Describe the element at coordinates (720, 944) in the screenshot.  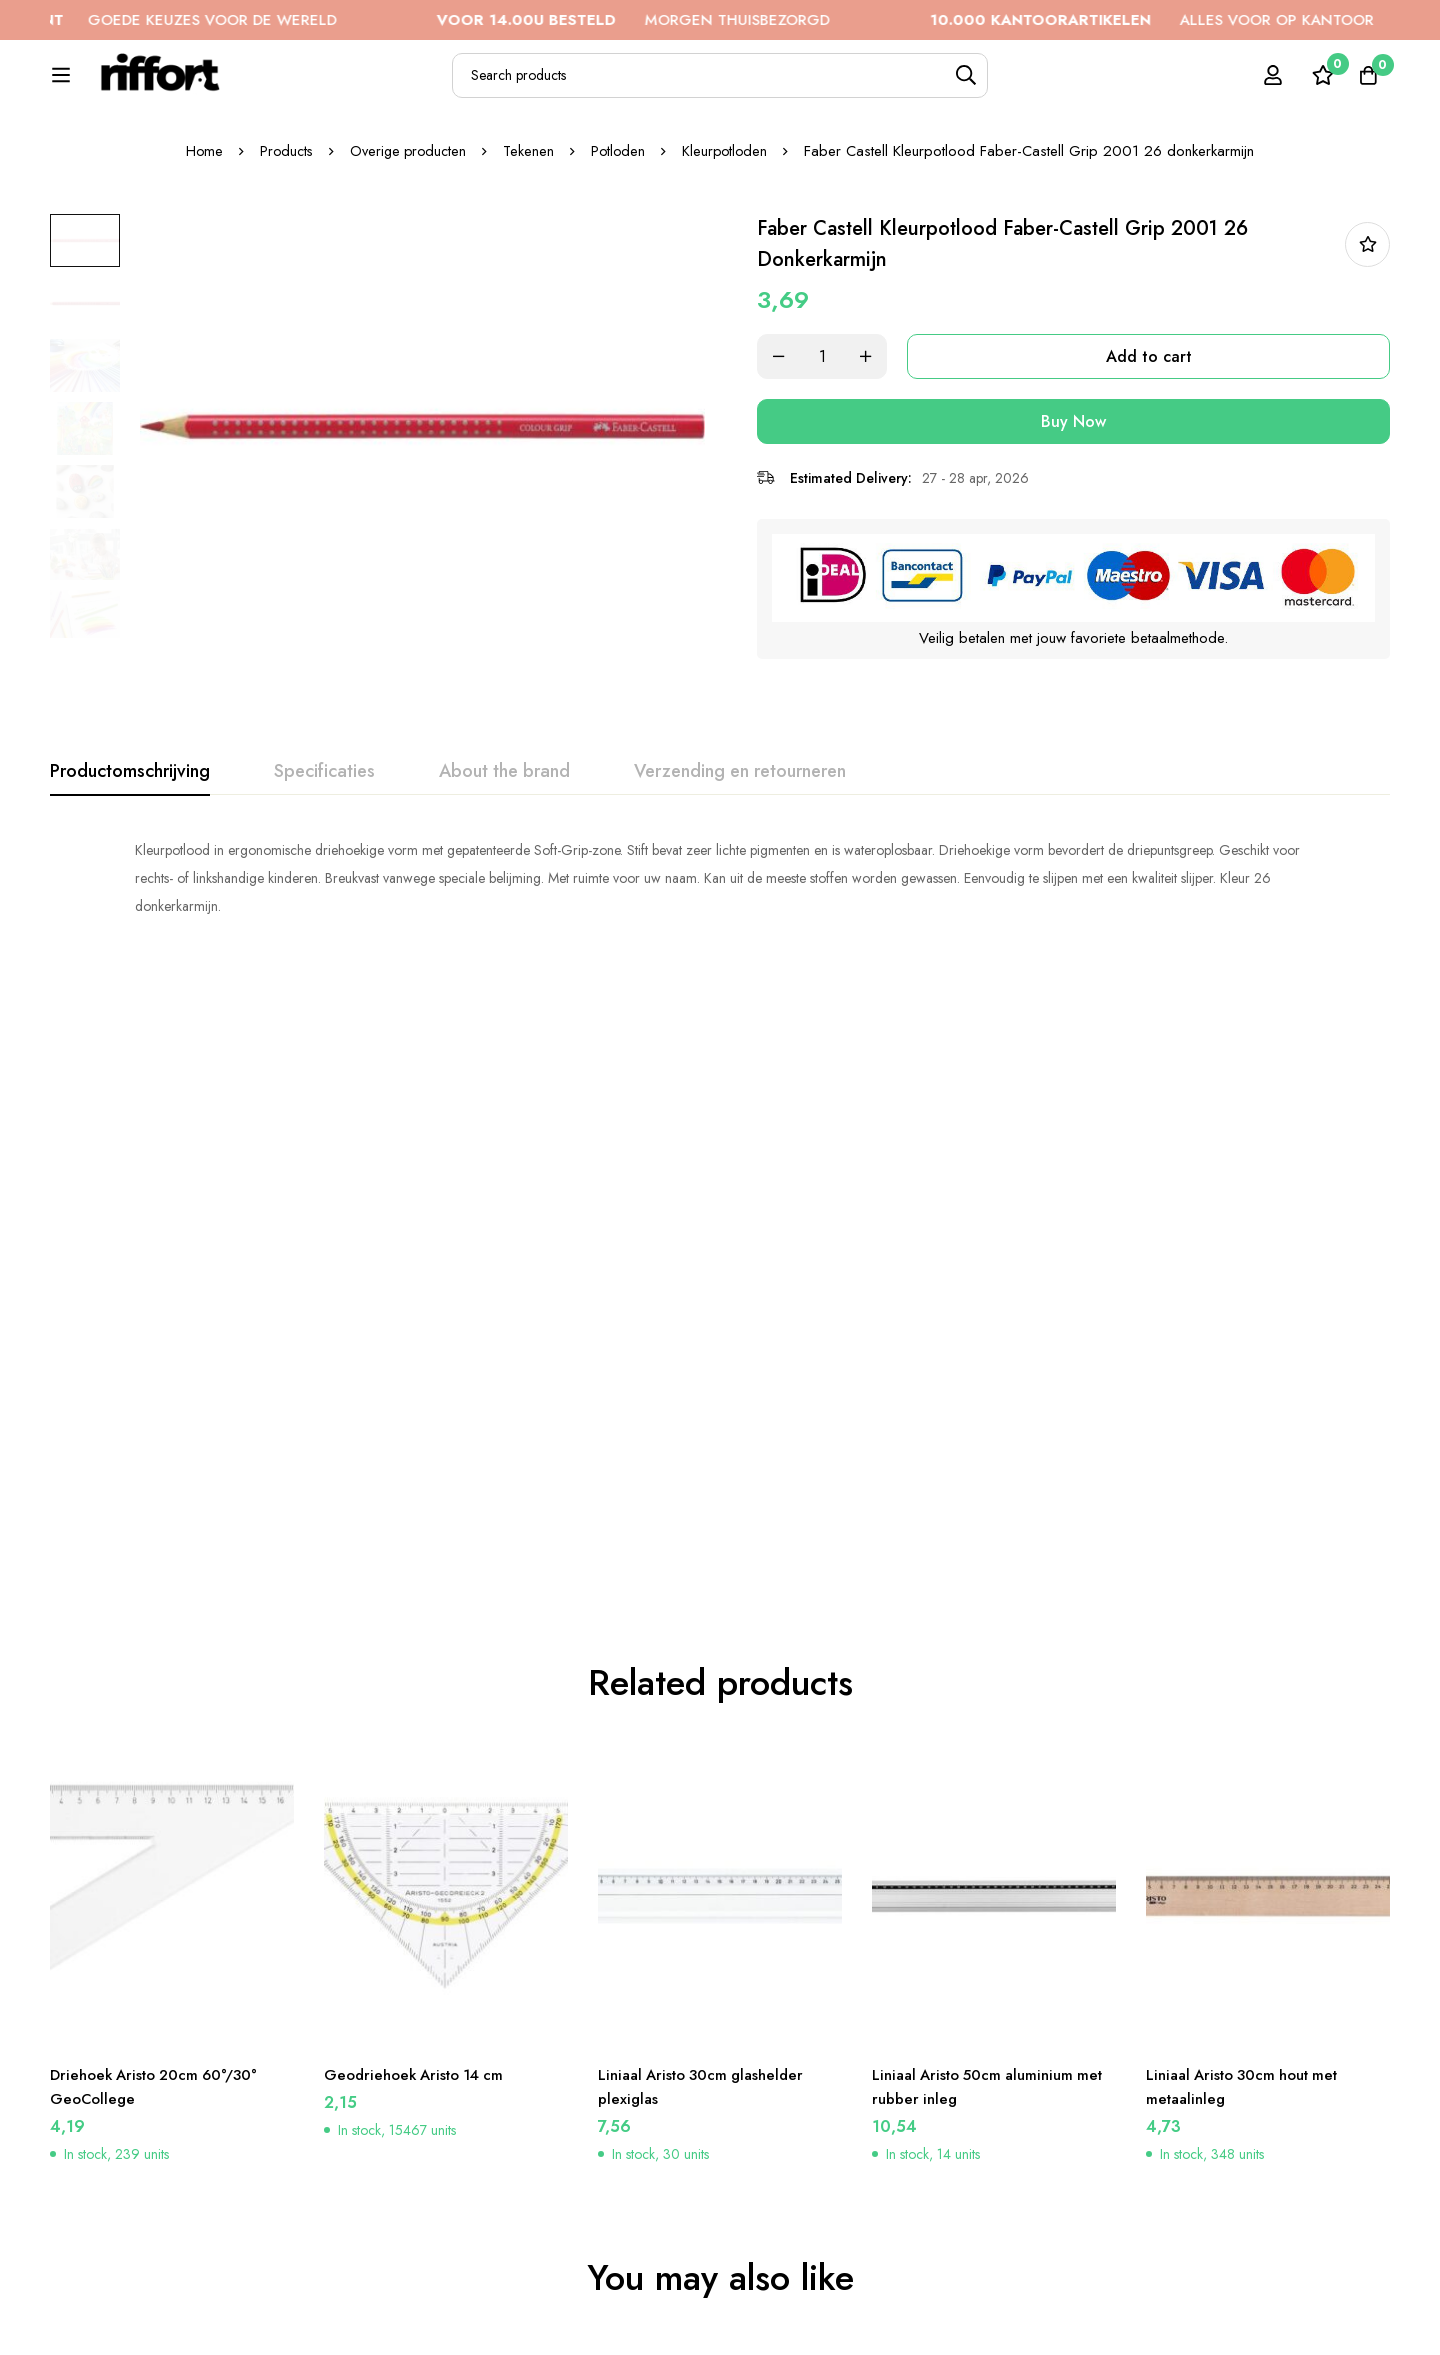
I see `[tabpanel]` at that location.